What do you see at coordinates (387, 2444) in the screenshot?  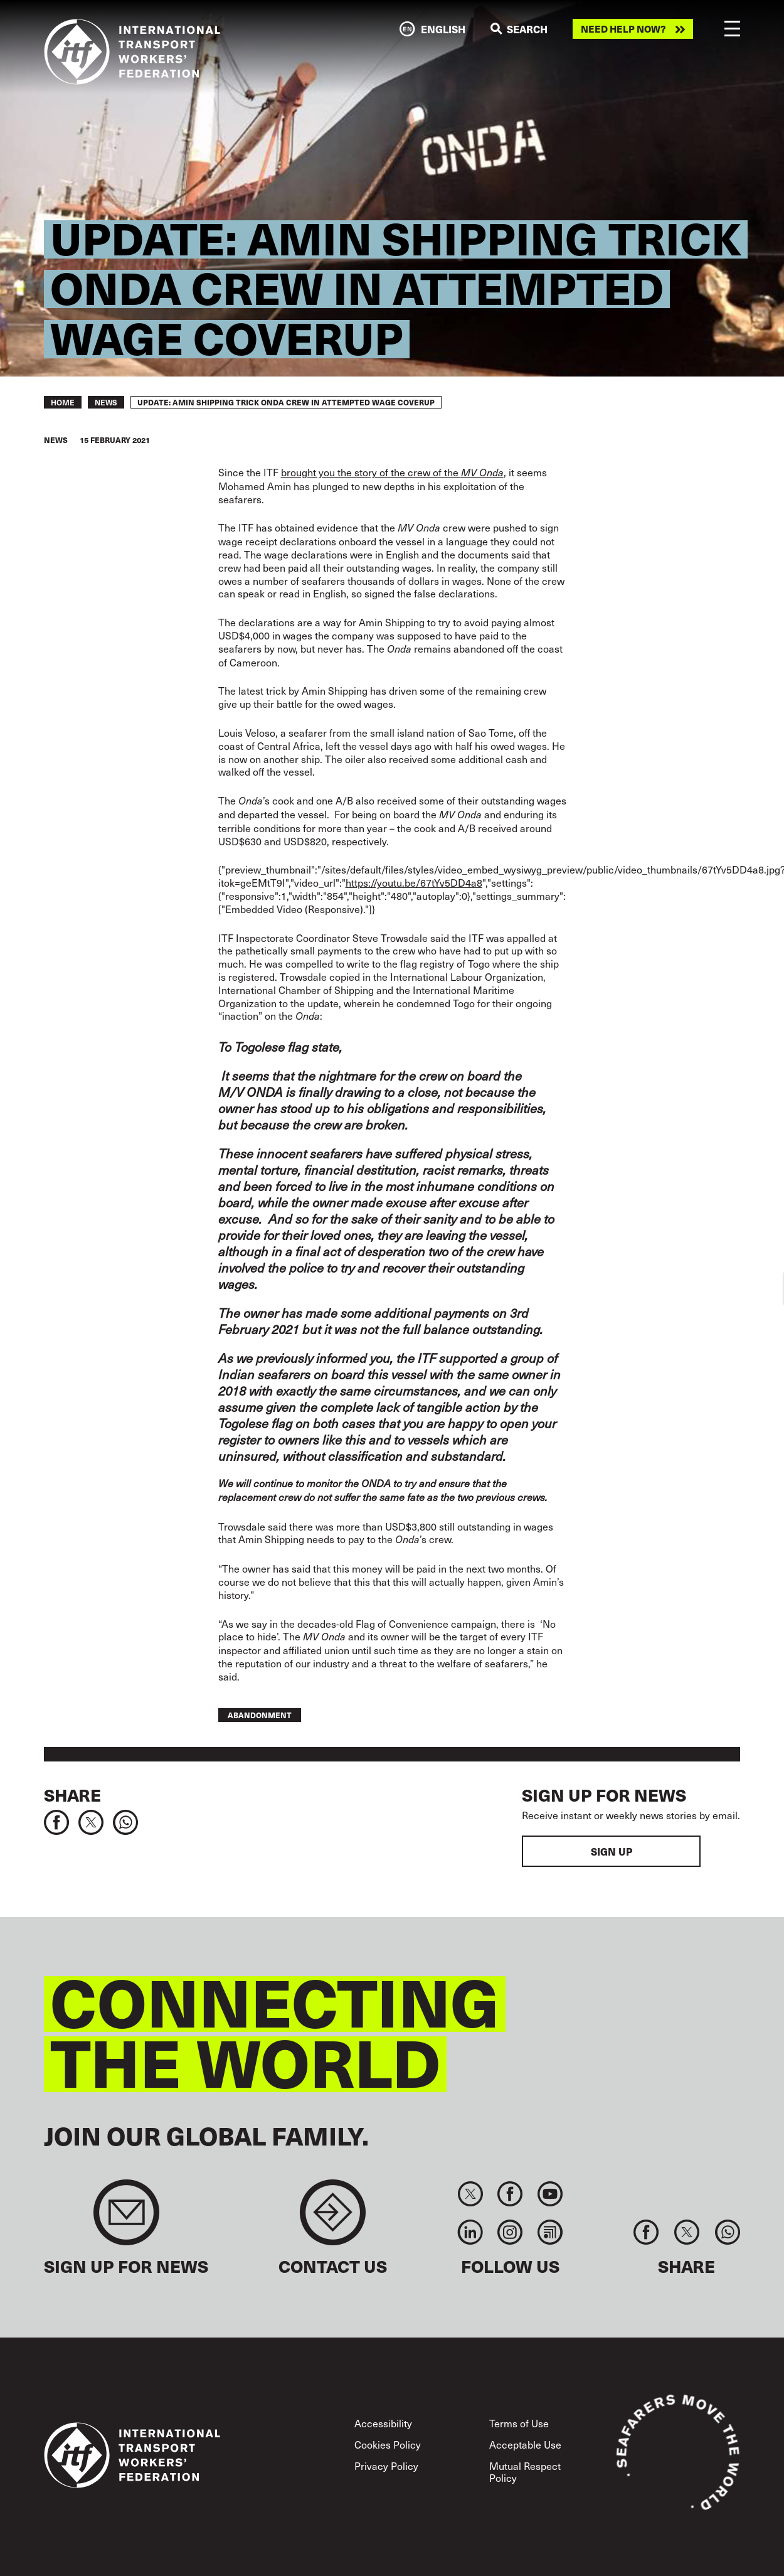 I see `Cookies Policy` at bounding box center [387, 2444].